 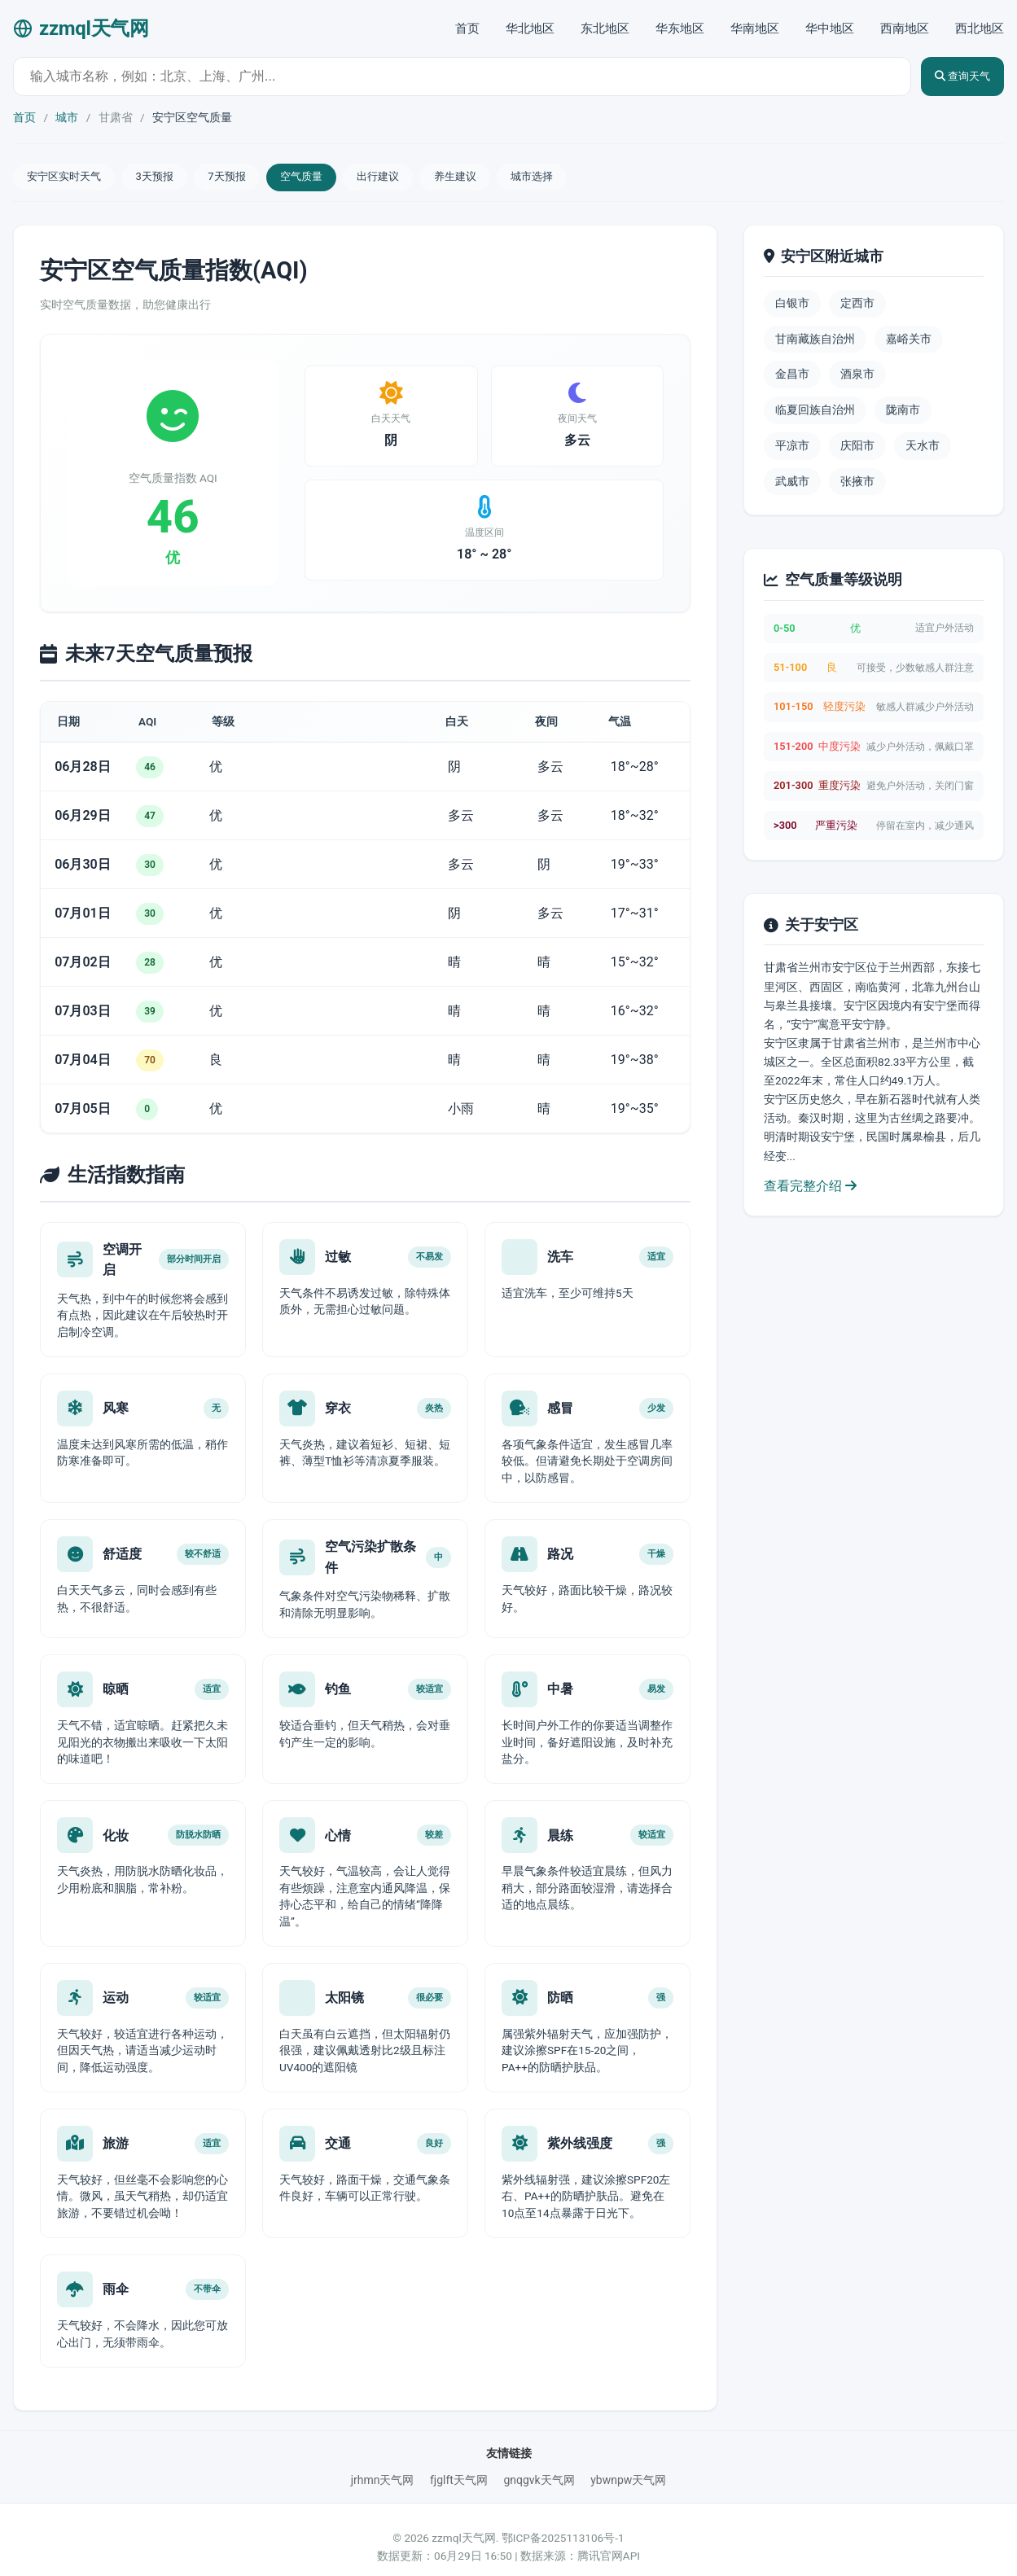 What do you see at coordinates (754, 28) in the screenshot?
I see `华南地区` at bounding box center [754, 28].